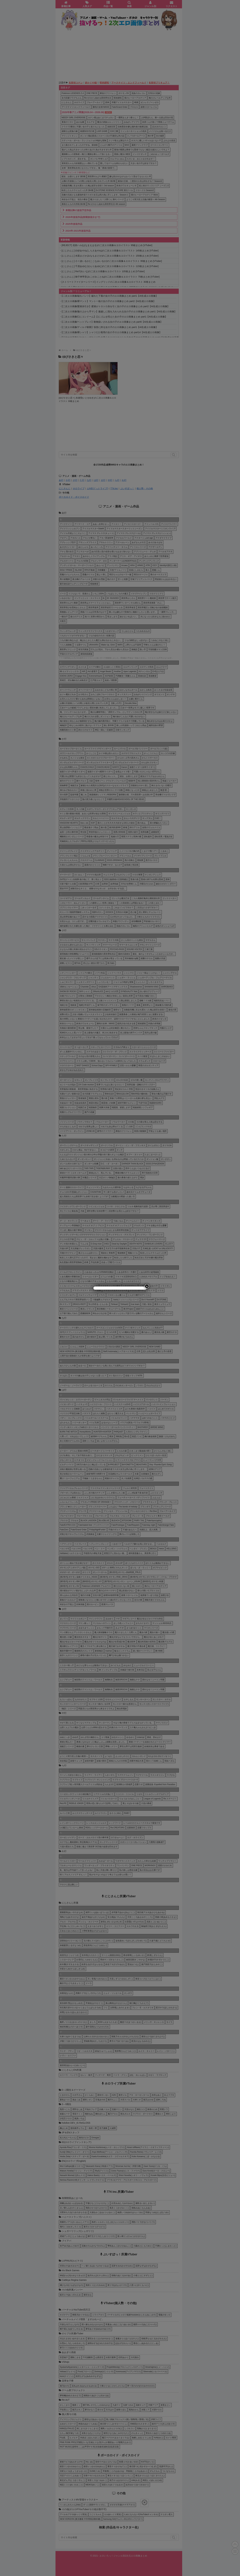 Image resolution: width=240 pixels, height=2576 pixels. I want to click on 森中花咲(もりなかかざき), so click(98, 2027).